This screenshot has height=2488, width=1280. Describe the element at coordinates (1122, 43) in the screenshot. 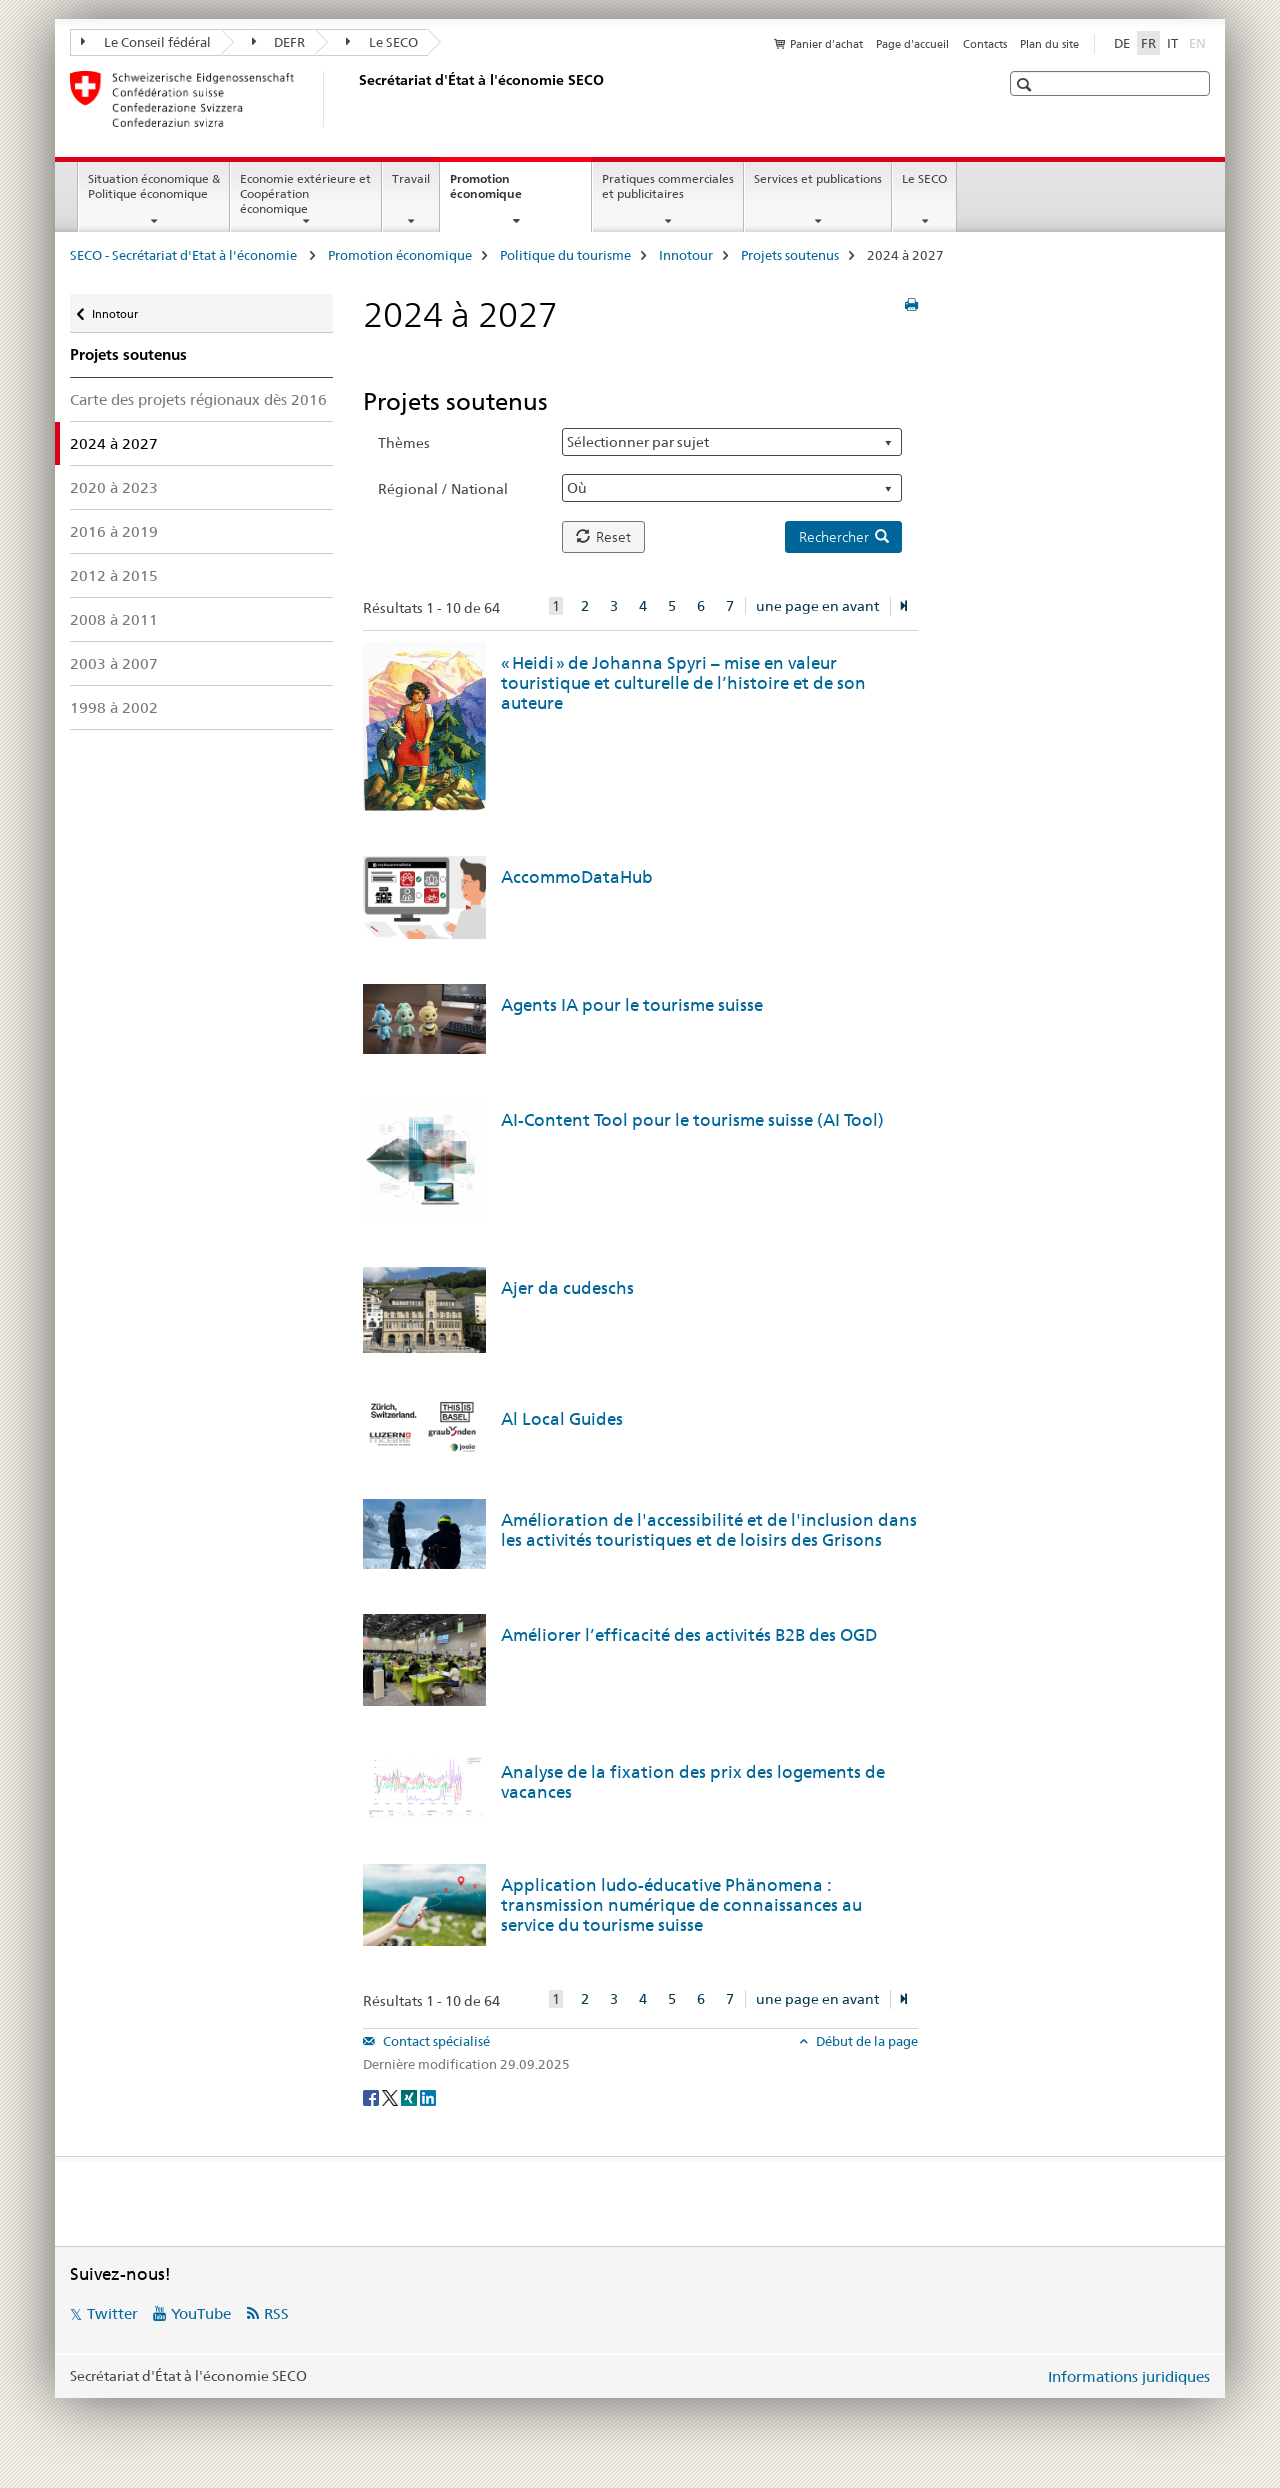

I see `DE [allemand]` at that location.